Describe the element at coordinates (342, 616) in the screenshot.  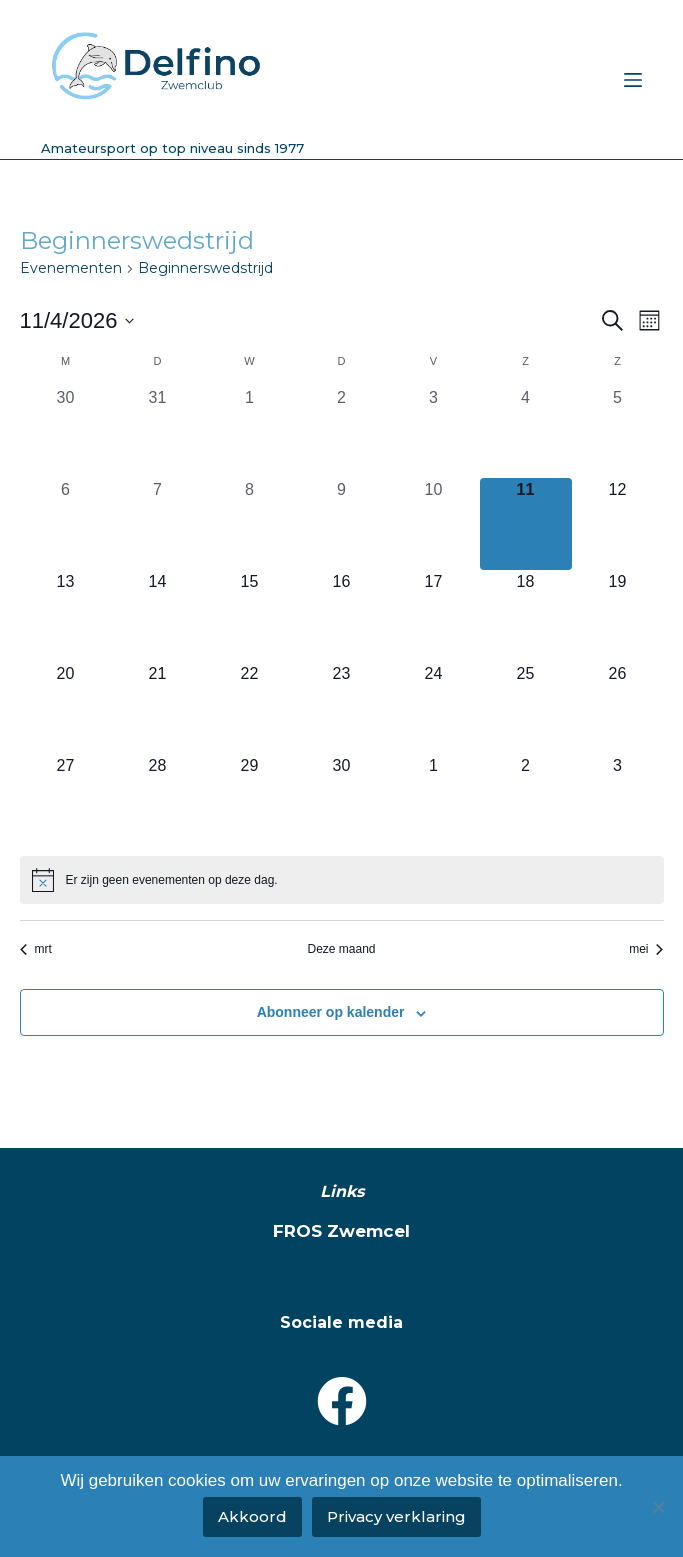
I see `[april 16, 0 evenementen, komende dag]` at that location.